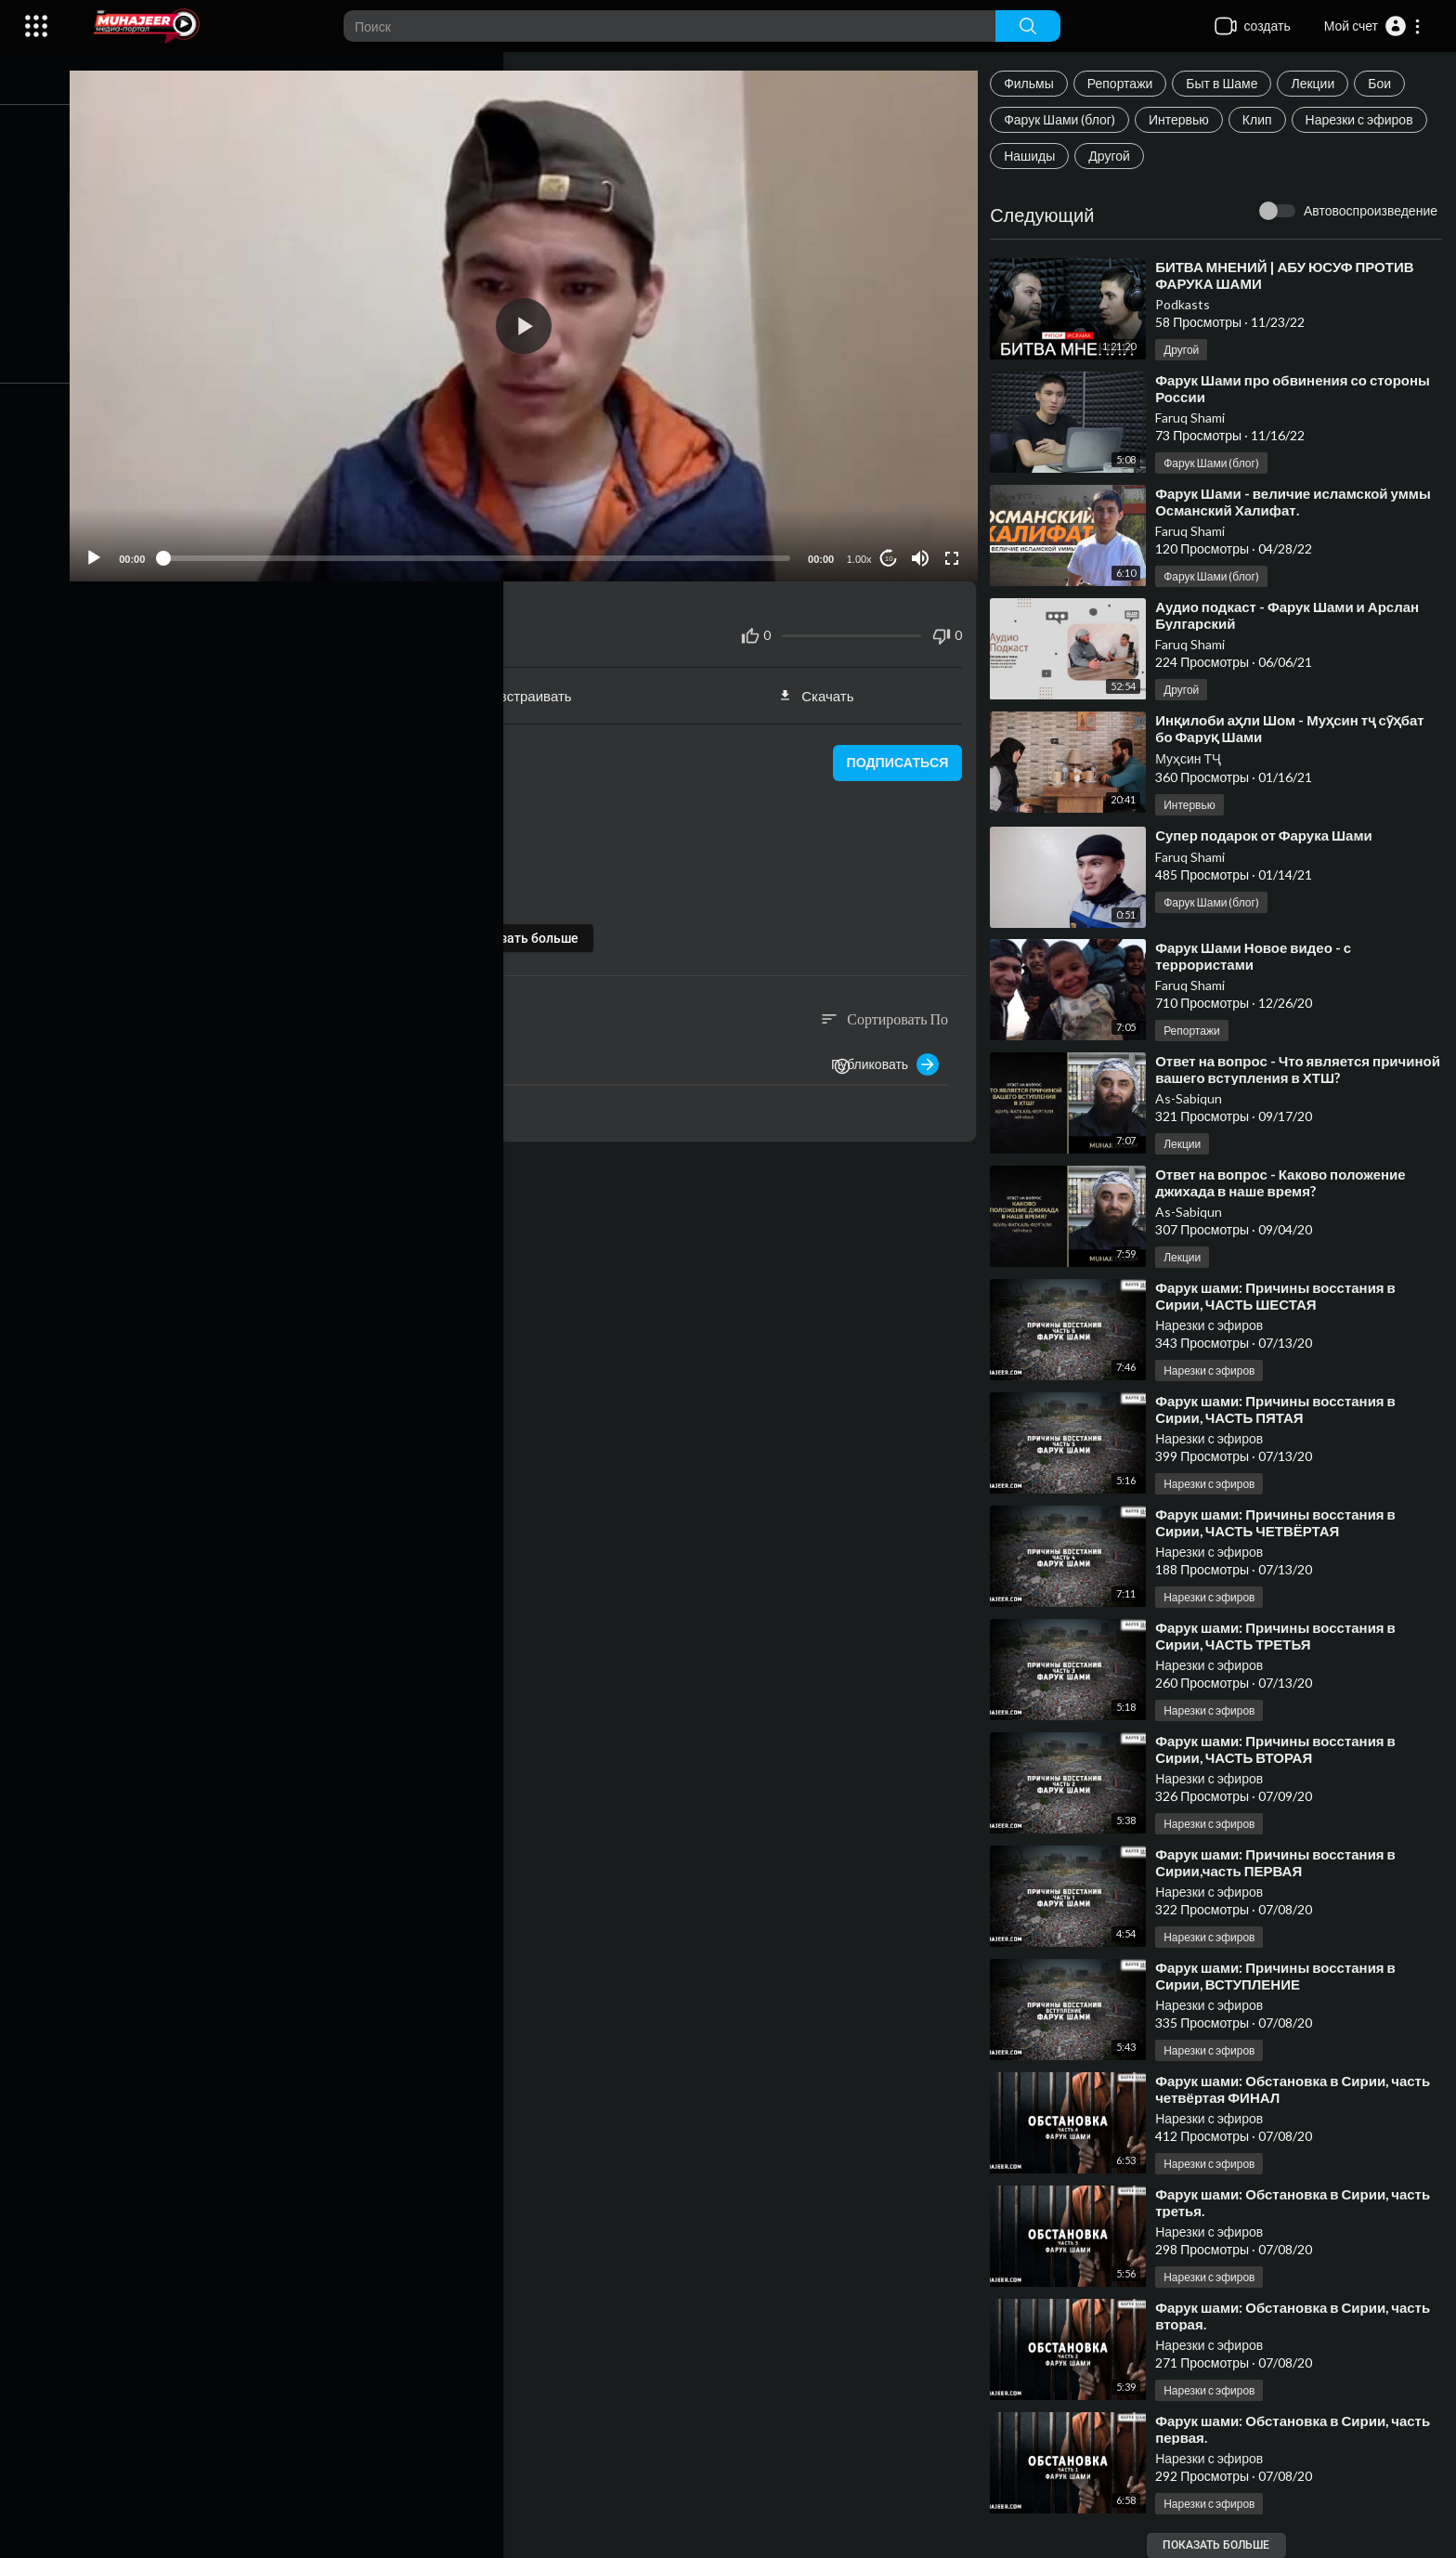 This screenshot has width=1456, height=2558. I want to click on ⁣Ответ на вопрос - Каково положение джихада в наше время?, so click(1286, 1182).